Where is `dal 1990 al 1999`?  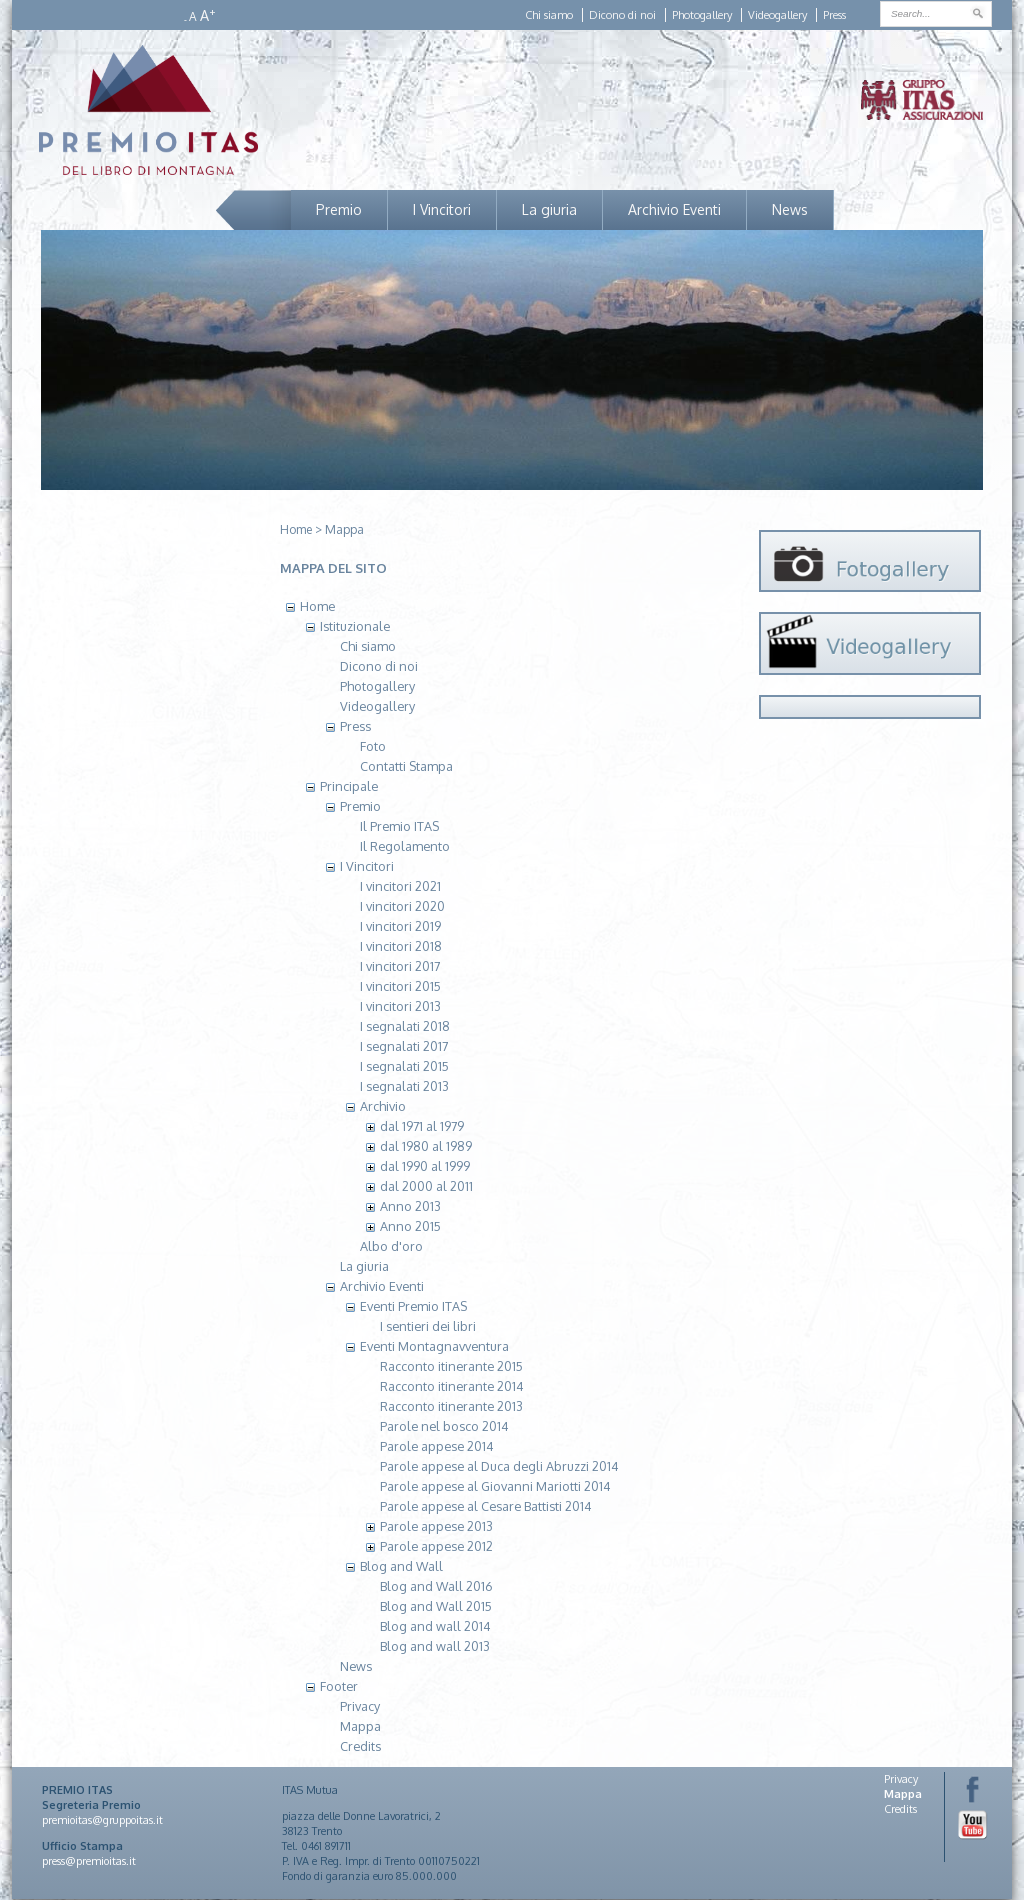
dal 1990 al 1999 is located at coordinates (425, 1166).